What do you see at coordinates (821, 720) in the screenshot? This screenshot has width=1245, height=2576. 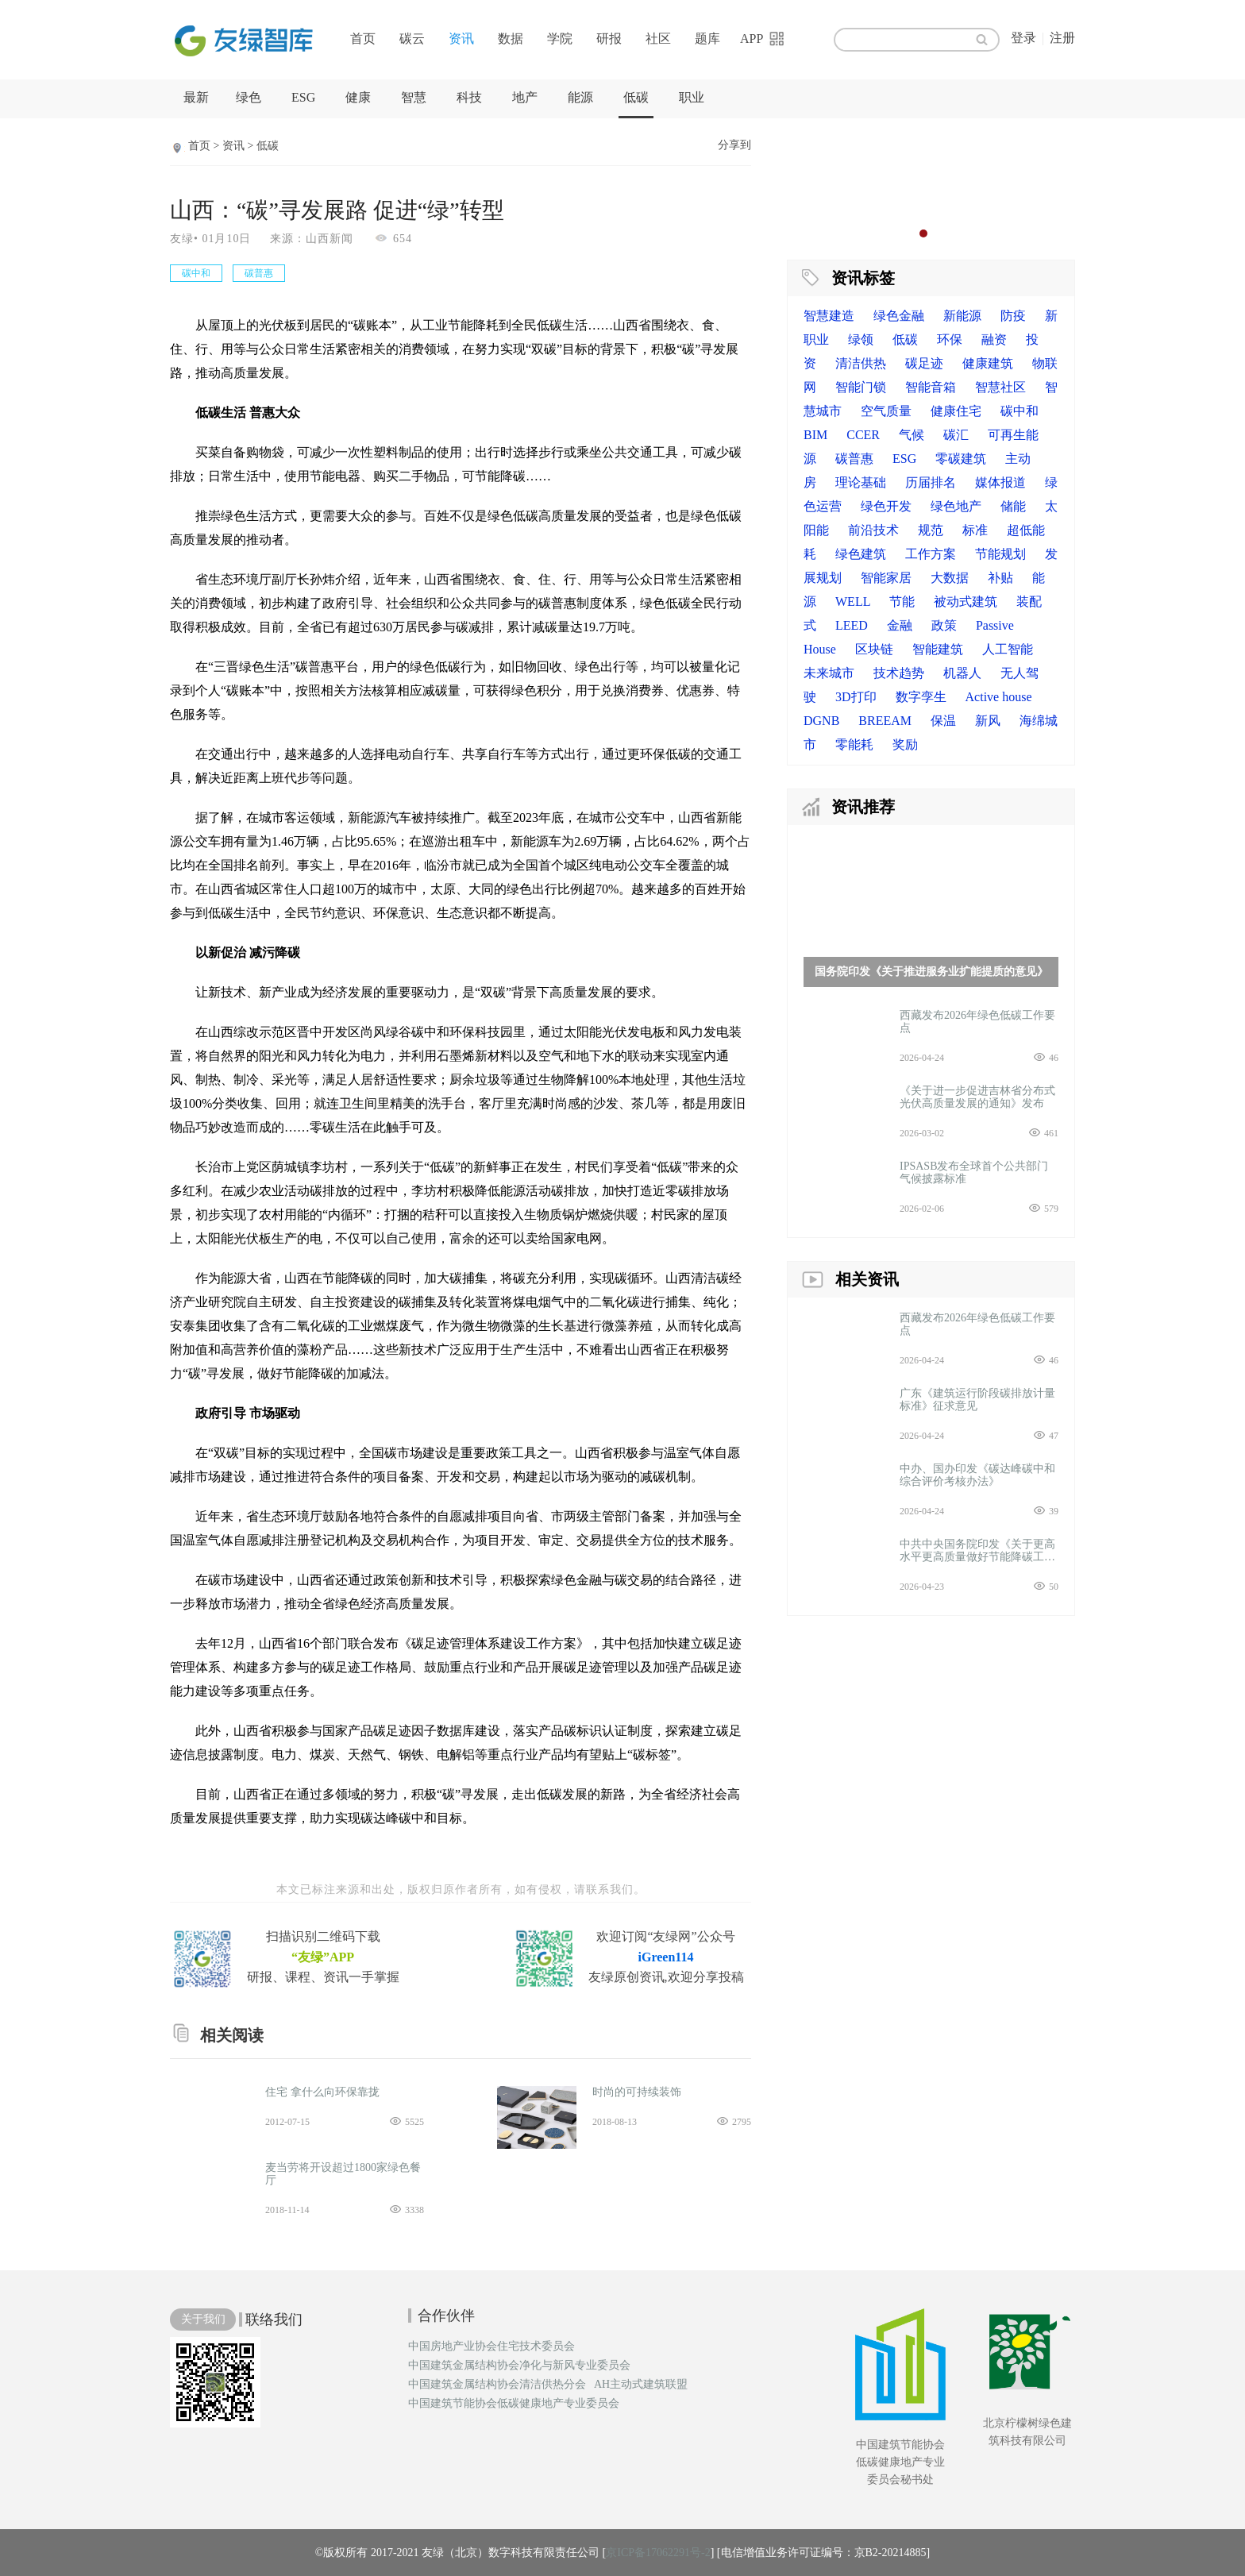 I see `DGNB` at bounding box center [821, 720].